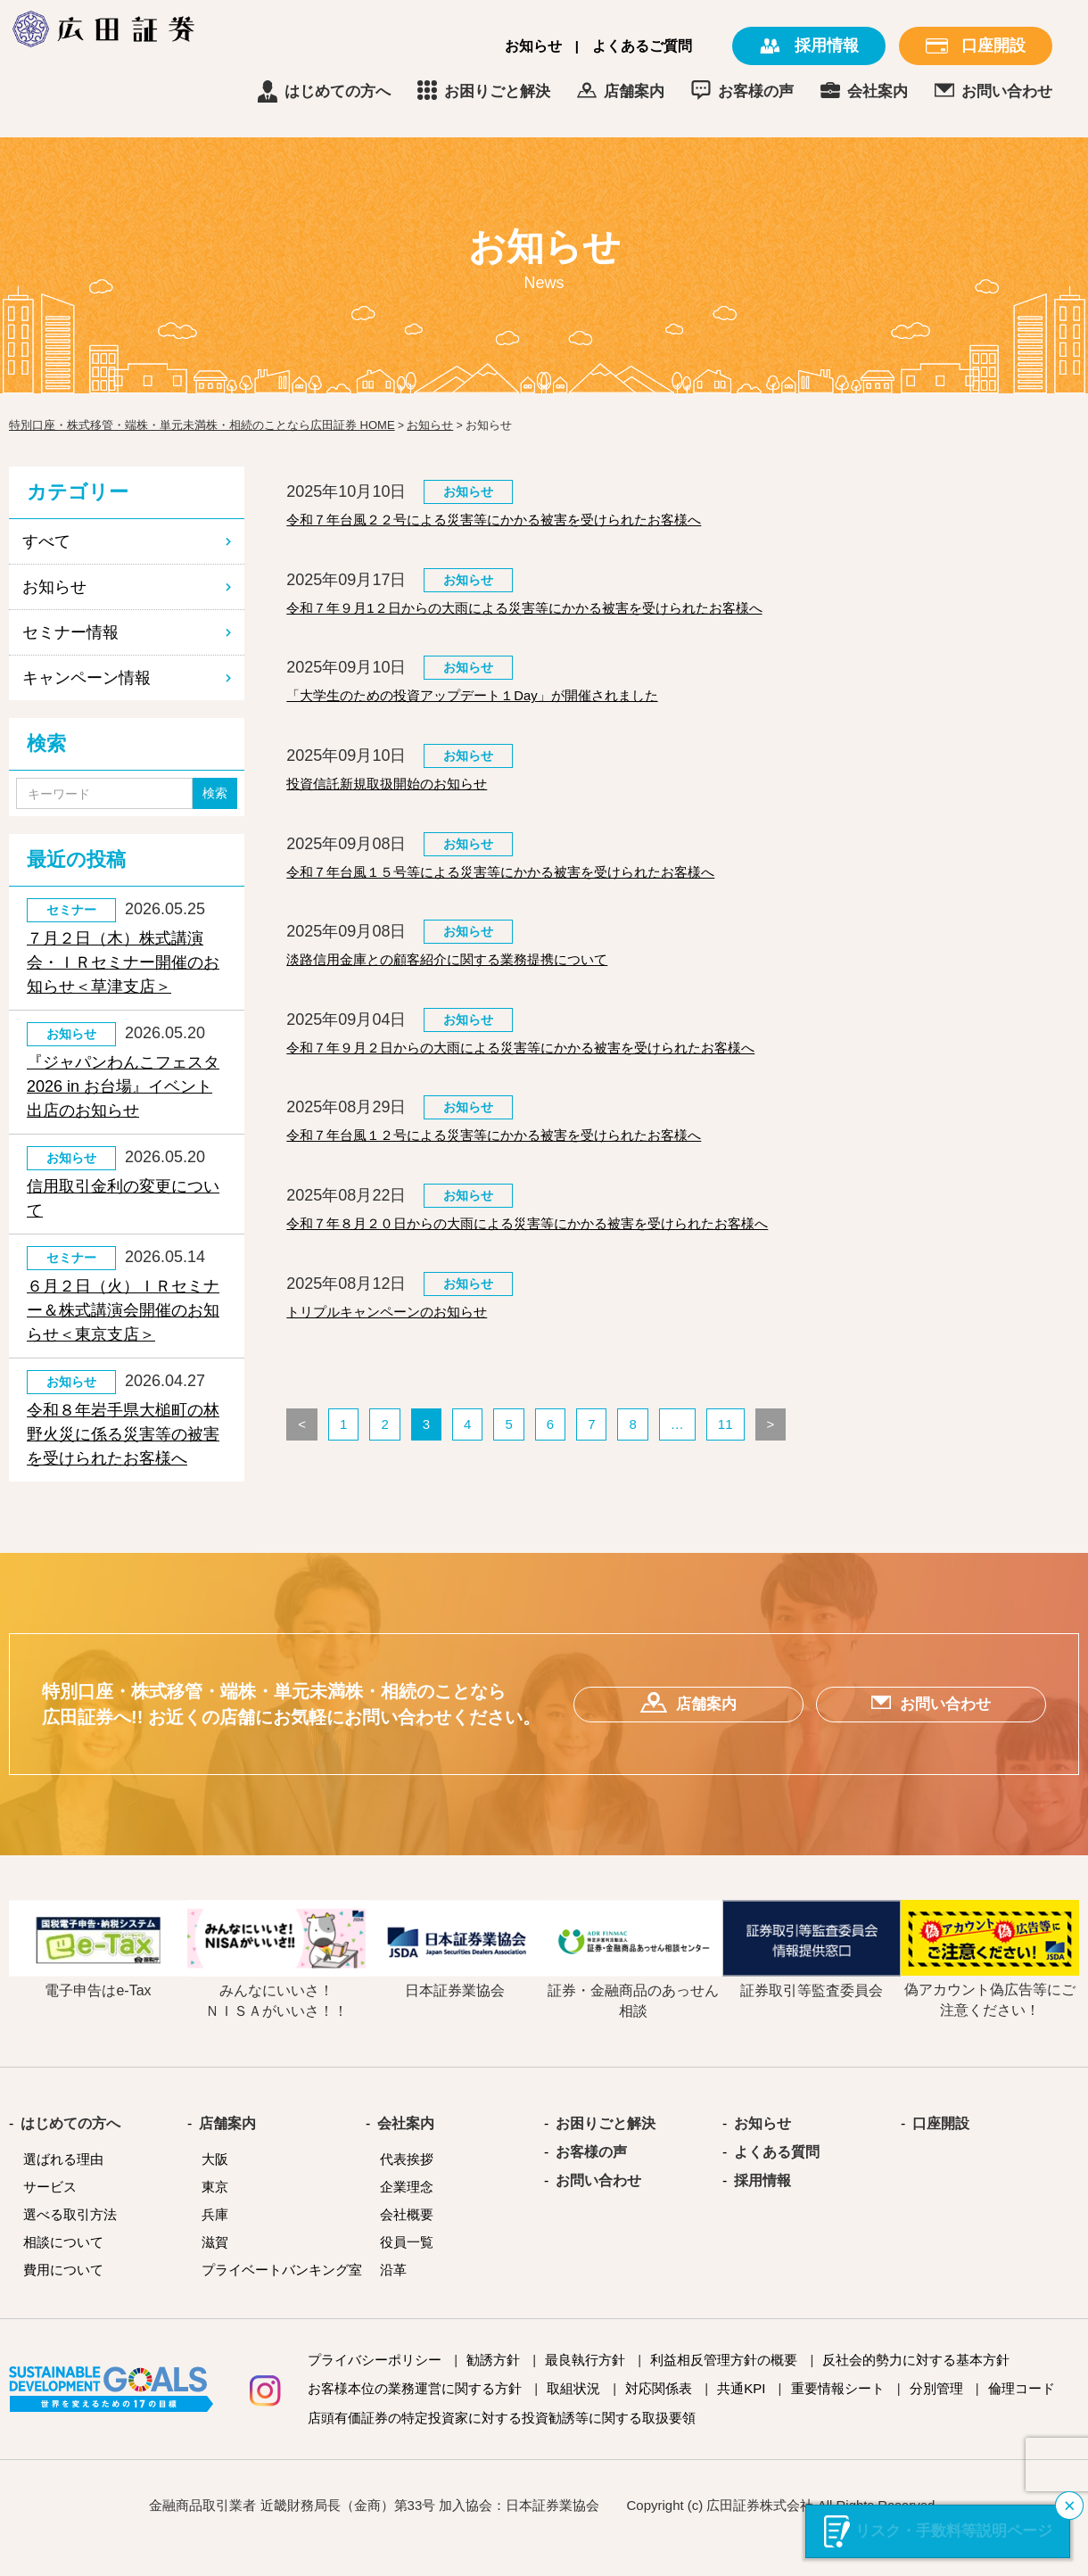 The height and width of the screenshot is (2576, 1088). Describe the element at coordinates (215, 2239) in the screenshot. I see `兵庫` at that location.